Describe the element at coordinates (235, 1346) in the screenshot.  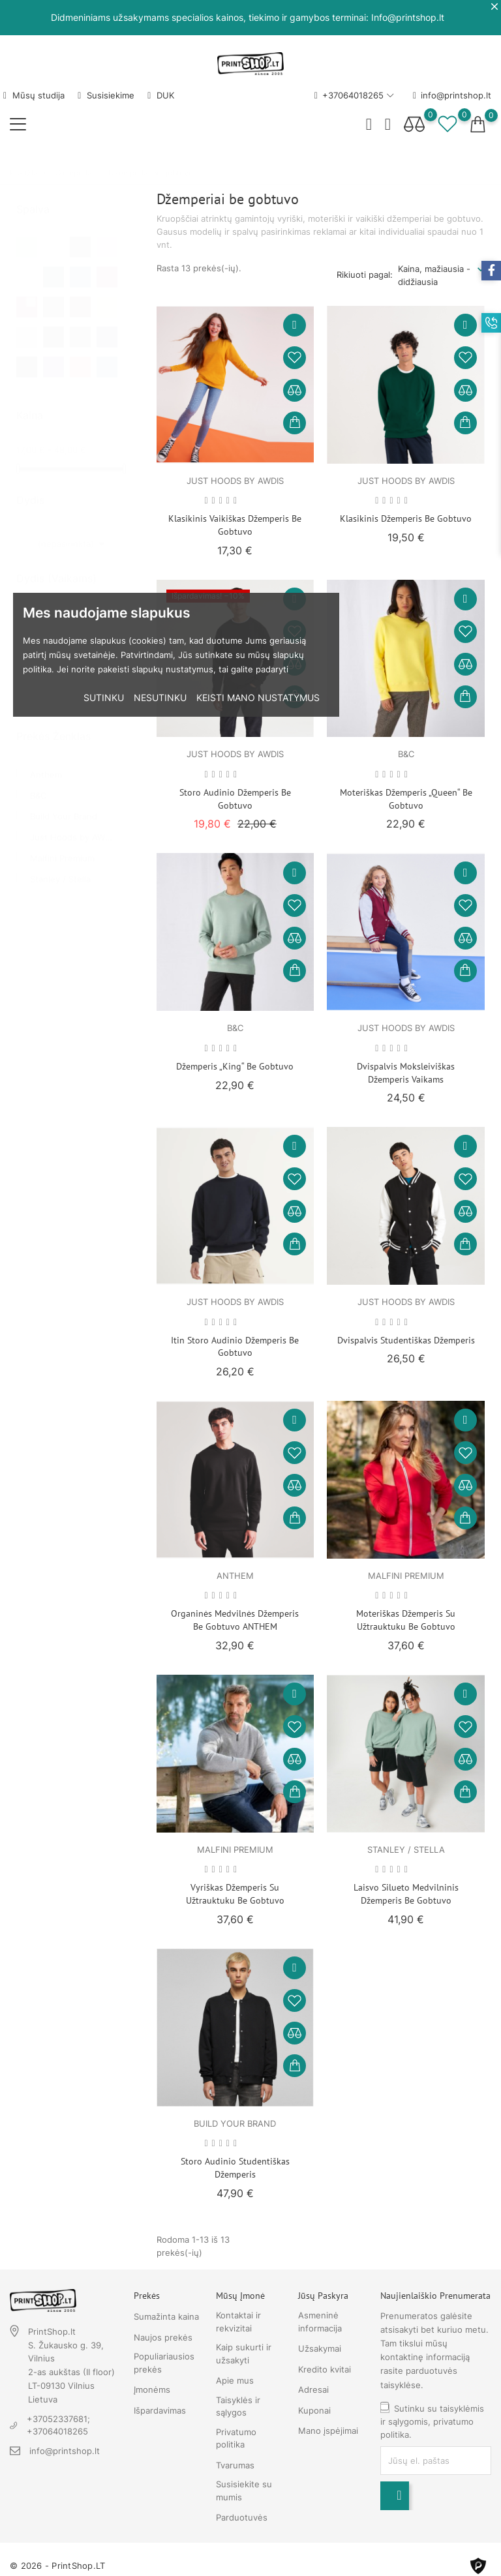
I see `Itin storo audinio džemperis be gobtuvo` at that location.